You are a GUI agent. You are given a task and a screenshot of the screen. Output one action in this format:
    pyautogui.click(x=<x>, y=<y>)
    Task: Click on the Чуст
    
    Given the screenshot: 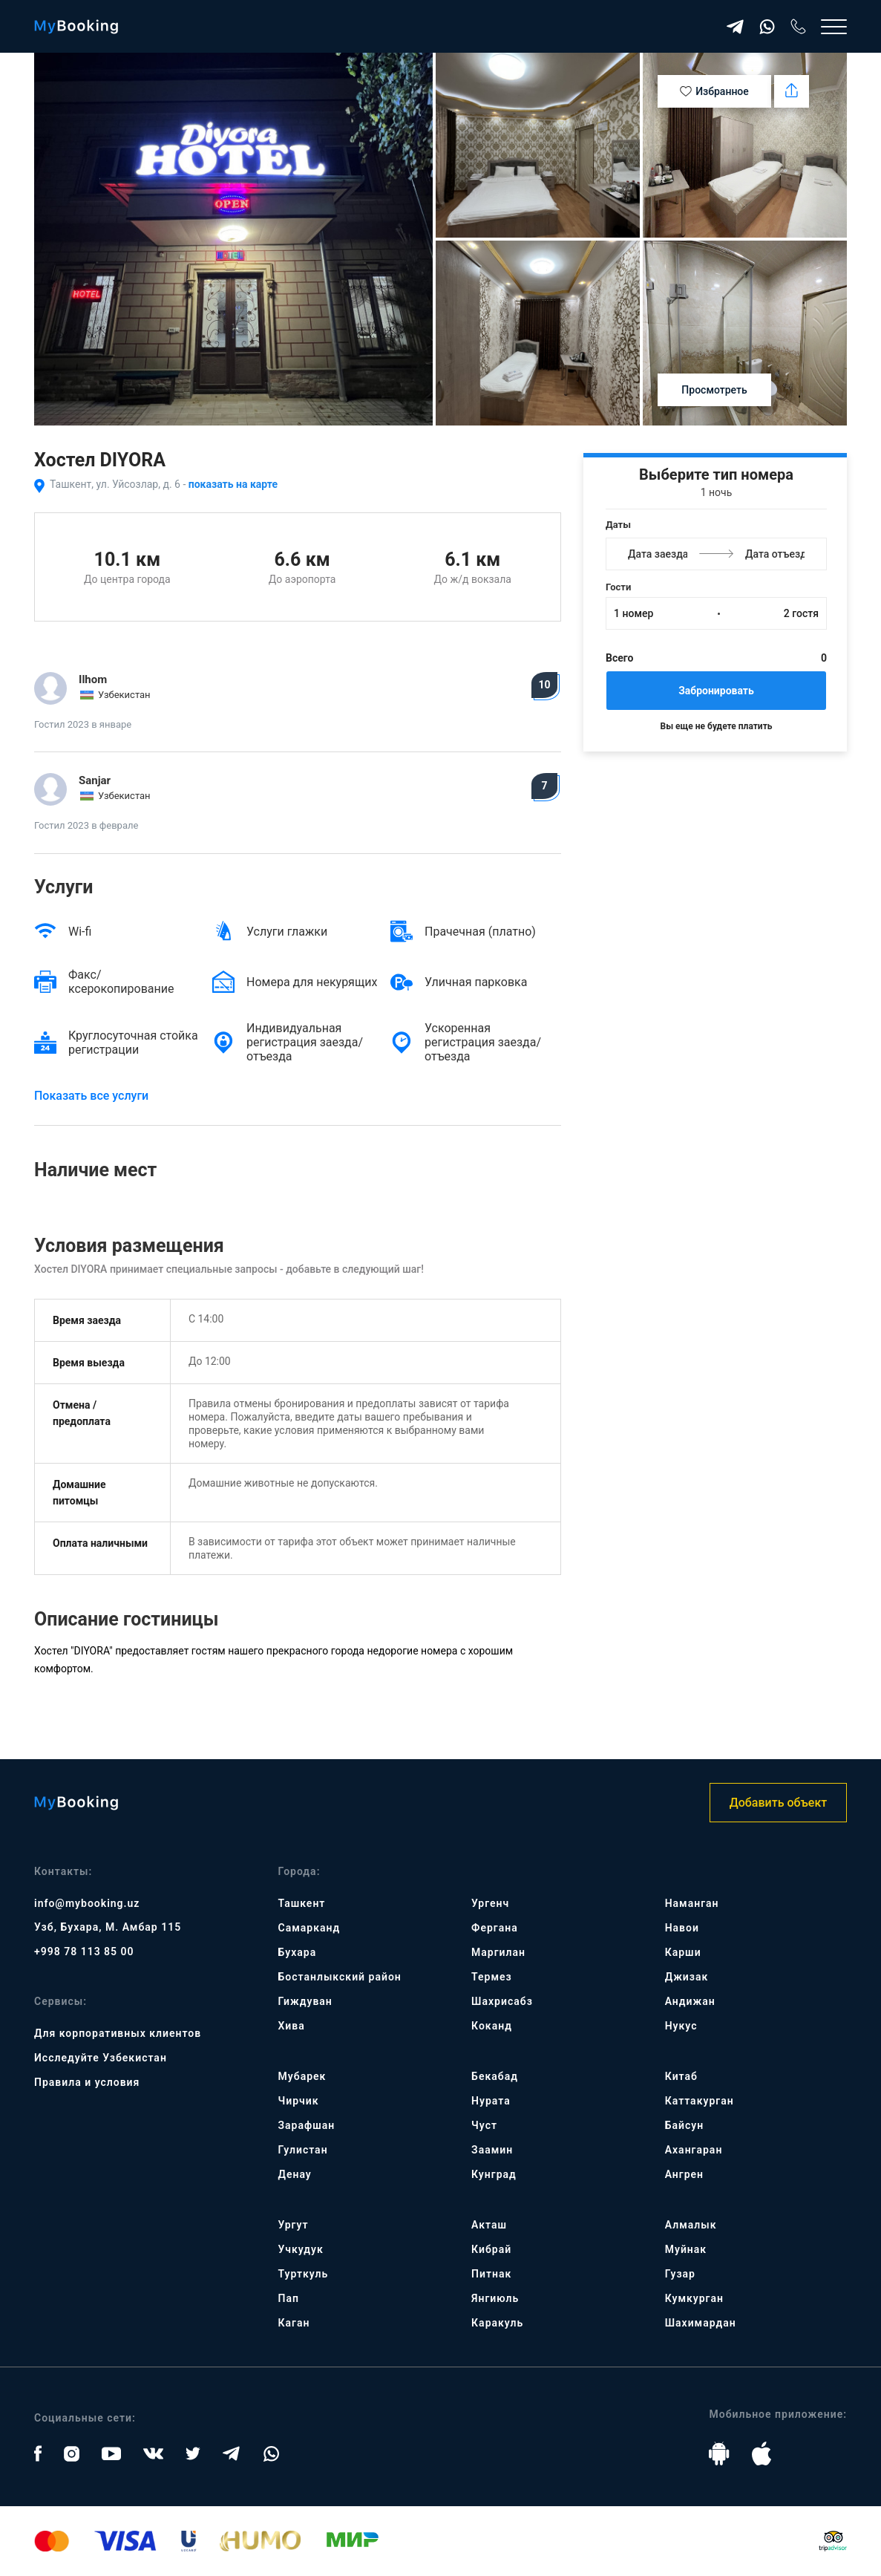 What is the action you would take?
    pyautogui.click(x=484, y=2125)
    